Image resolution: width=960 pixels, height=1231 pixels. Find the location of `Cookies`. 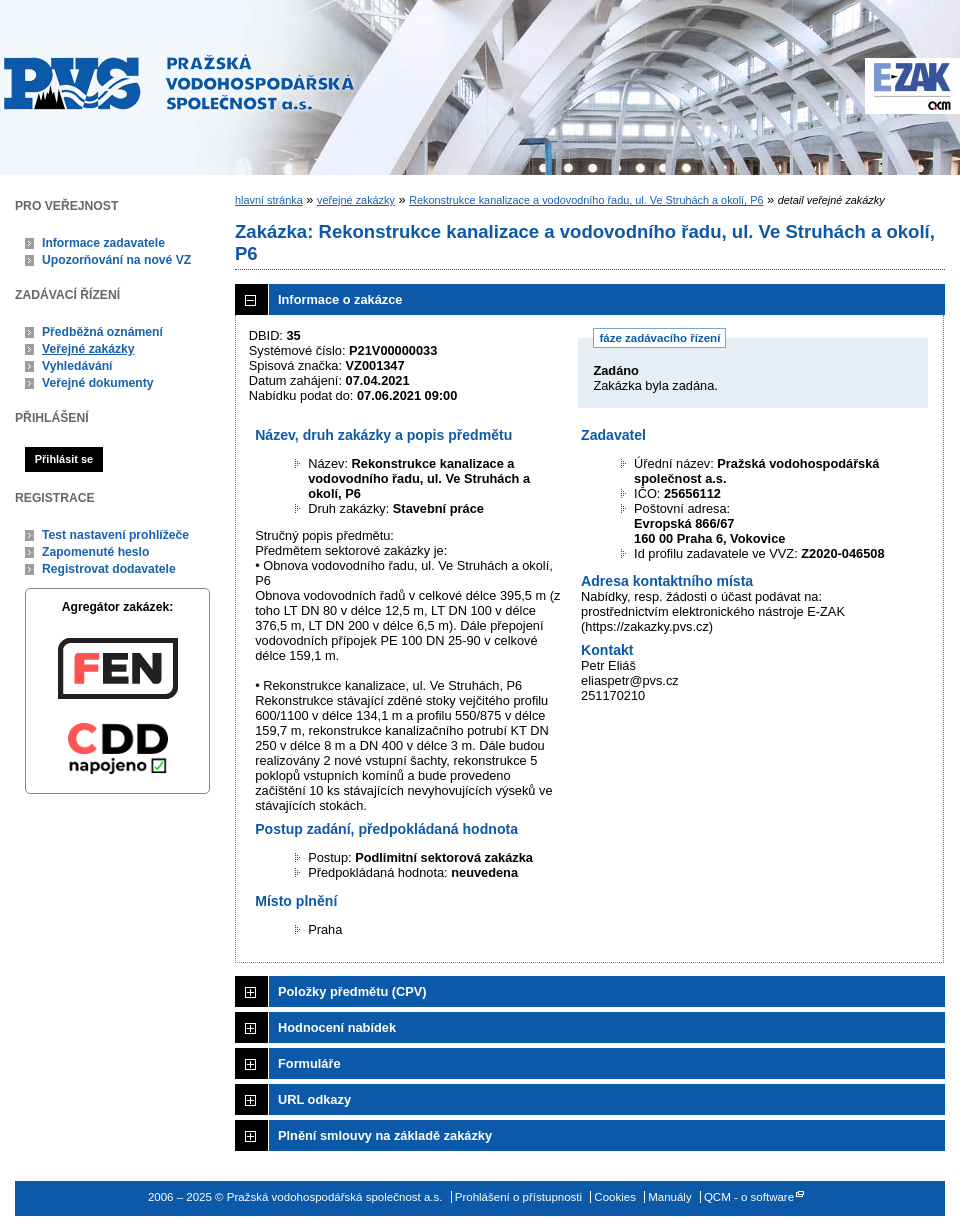

Cookies is located at coordinates (615, 1197).